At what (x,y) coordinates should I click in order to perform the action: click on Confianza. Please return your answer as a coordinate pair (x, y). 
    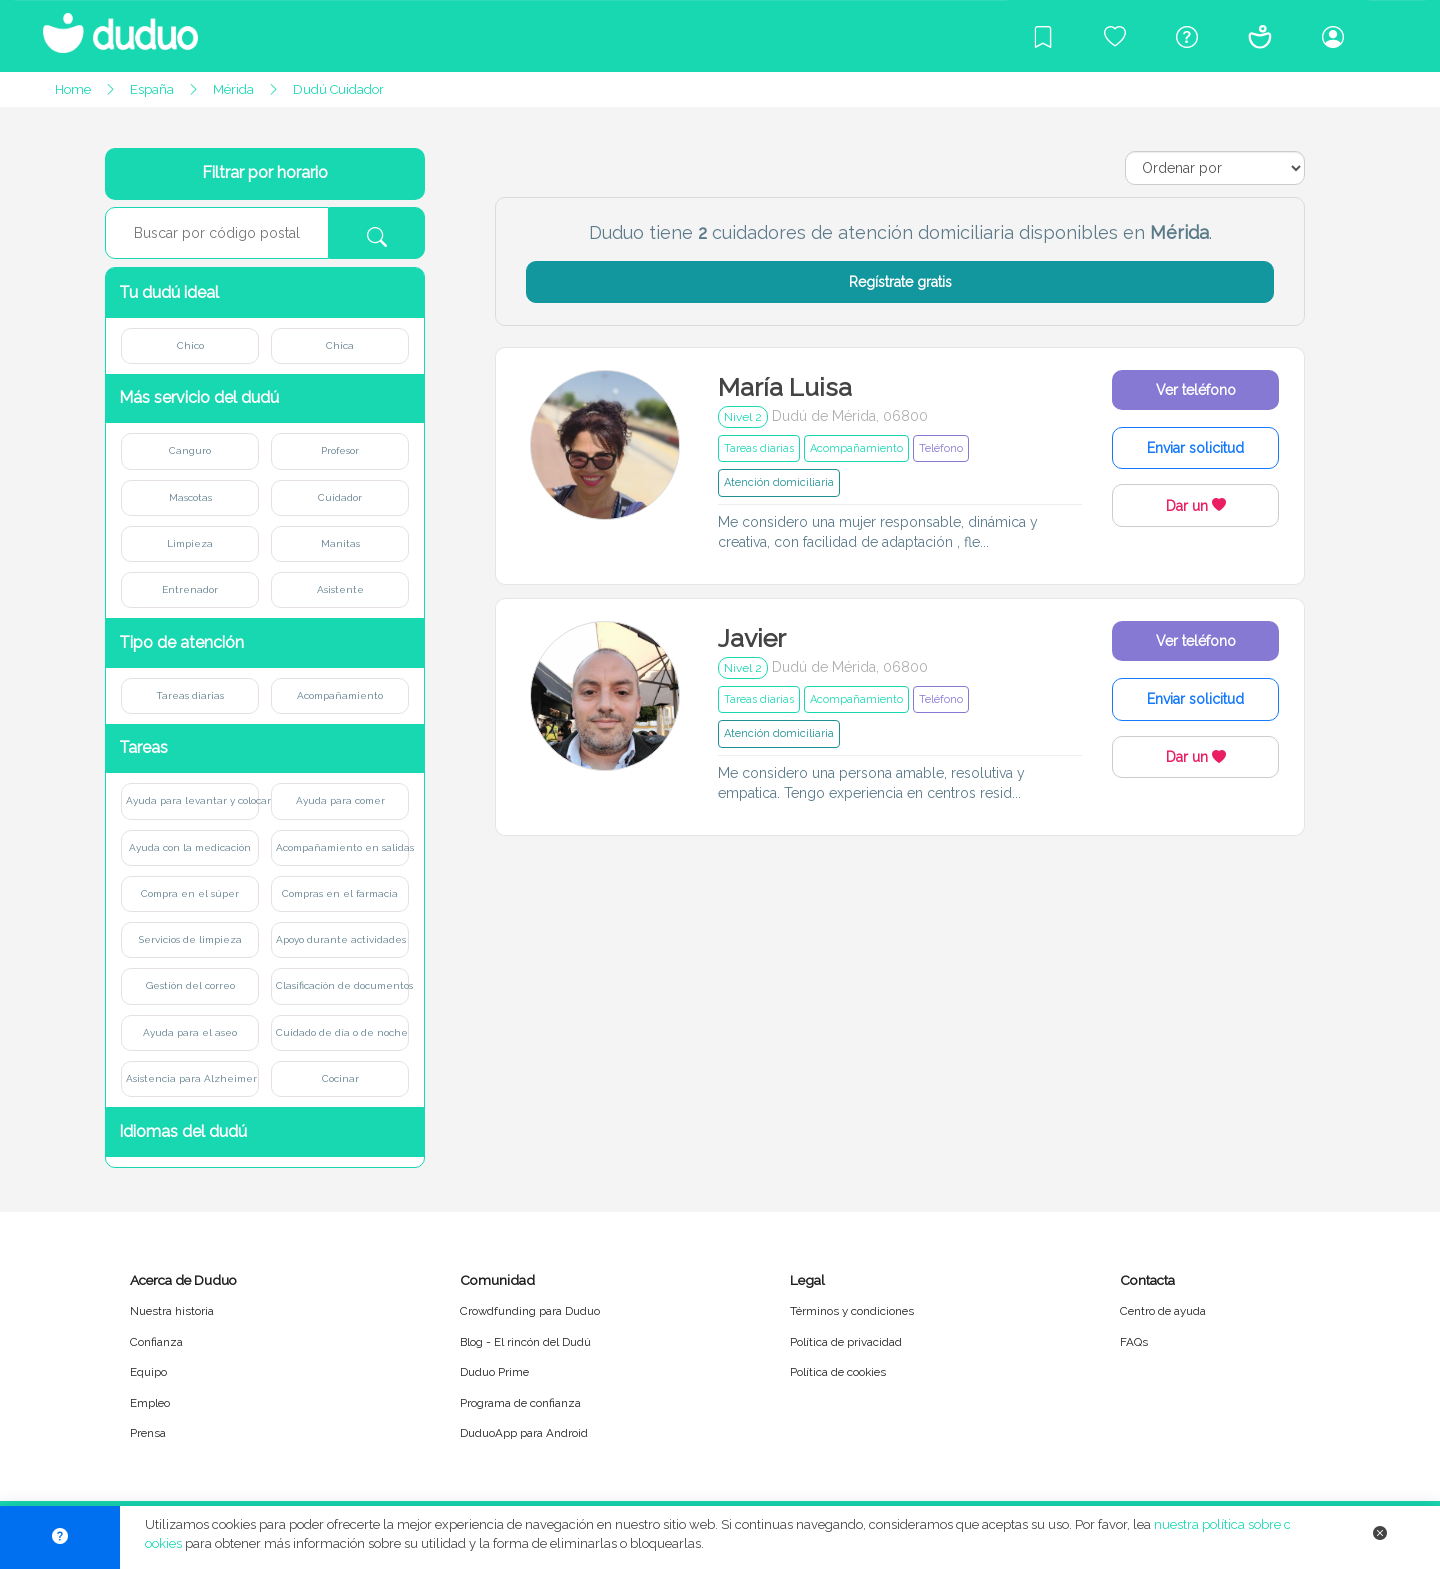
    Looking at the image, I should click on (156, 1342).